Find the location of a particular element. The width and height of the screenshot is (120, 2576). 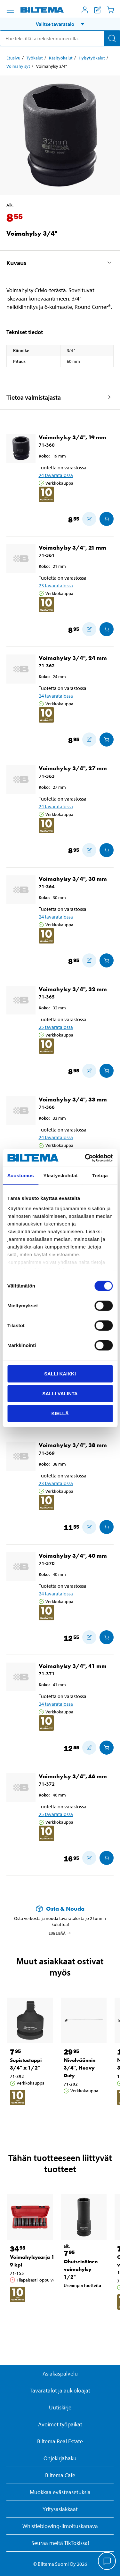

[button] is located at coordinates (60, 24).